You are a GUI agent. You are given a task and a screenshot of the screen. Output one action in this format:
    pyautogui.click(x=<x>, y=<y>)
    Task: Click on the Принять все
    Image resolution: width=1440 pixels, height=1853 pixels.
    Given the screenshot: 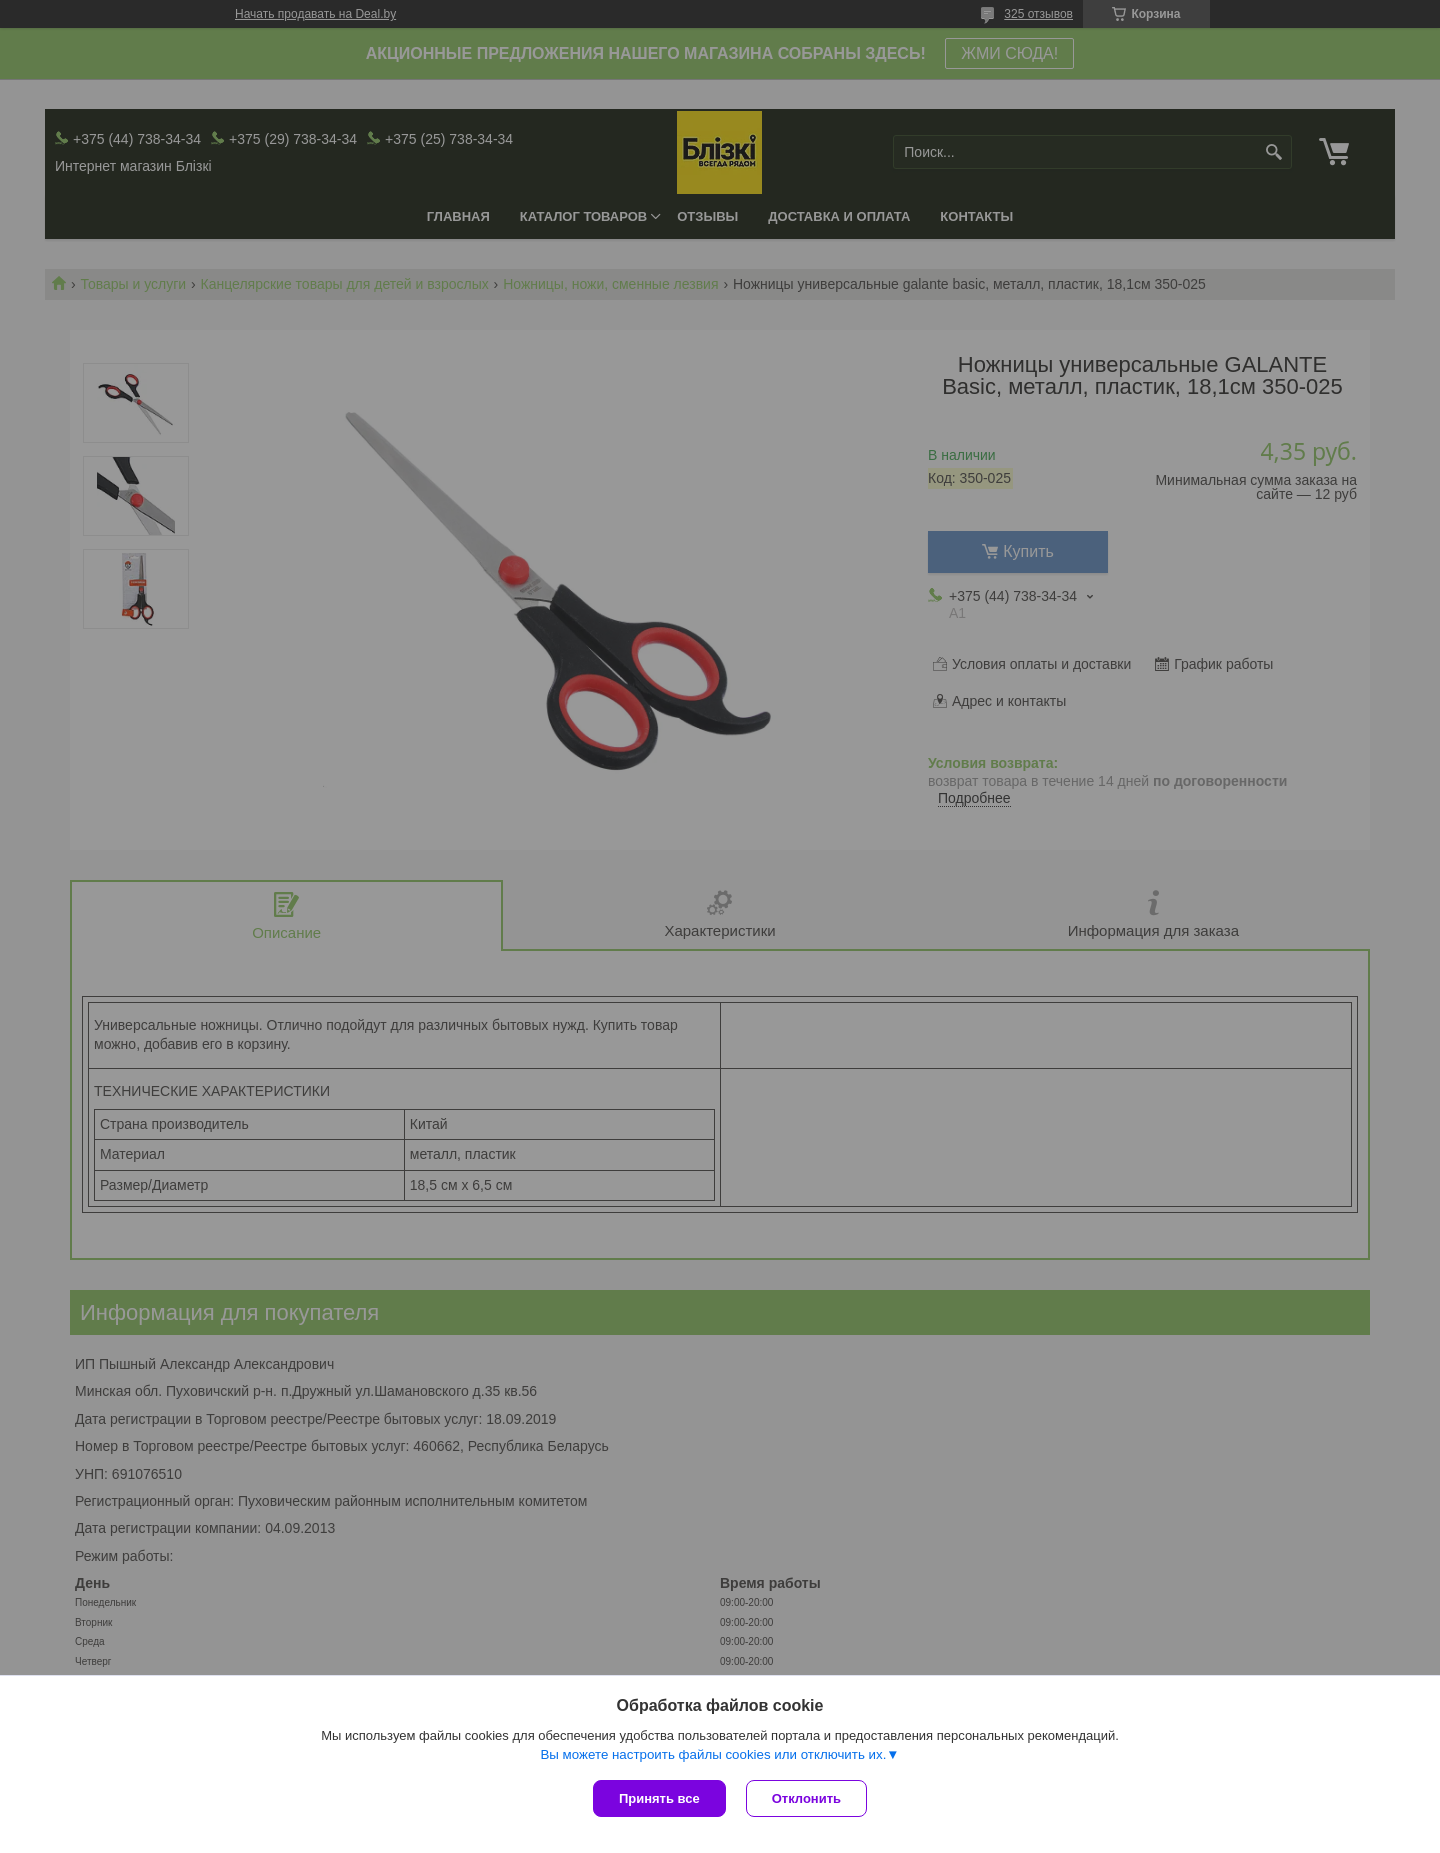 What is the action you would take?
    pyautogui.click(x=659, y=1798)
    